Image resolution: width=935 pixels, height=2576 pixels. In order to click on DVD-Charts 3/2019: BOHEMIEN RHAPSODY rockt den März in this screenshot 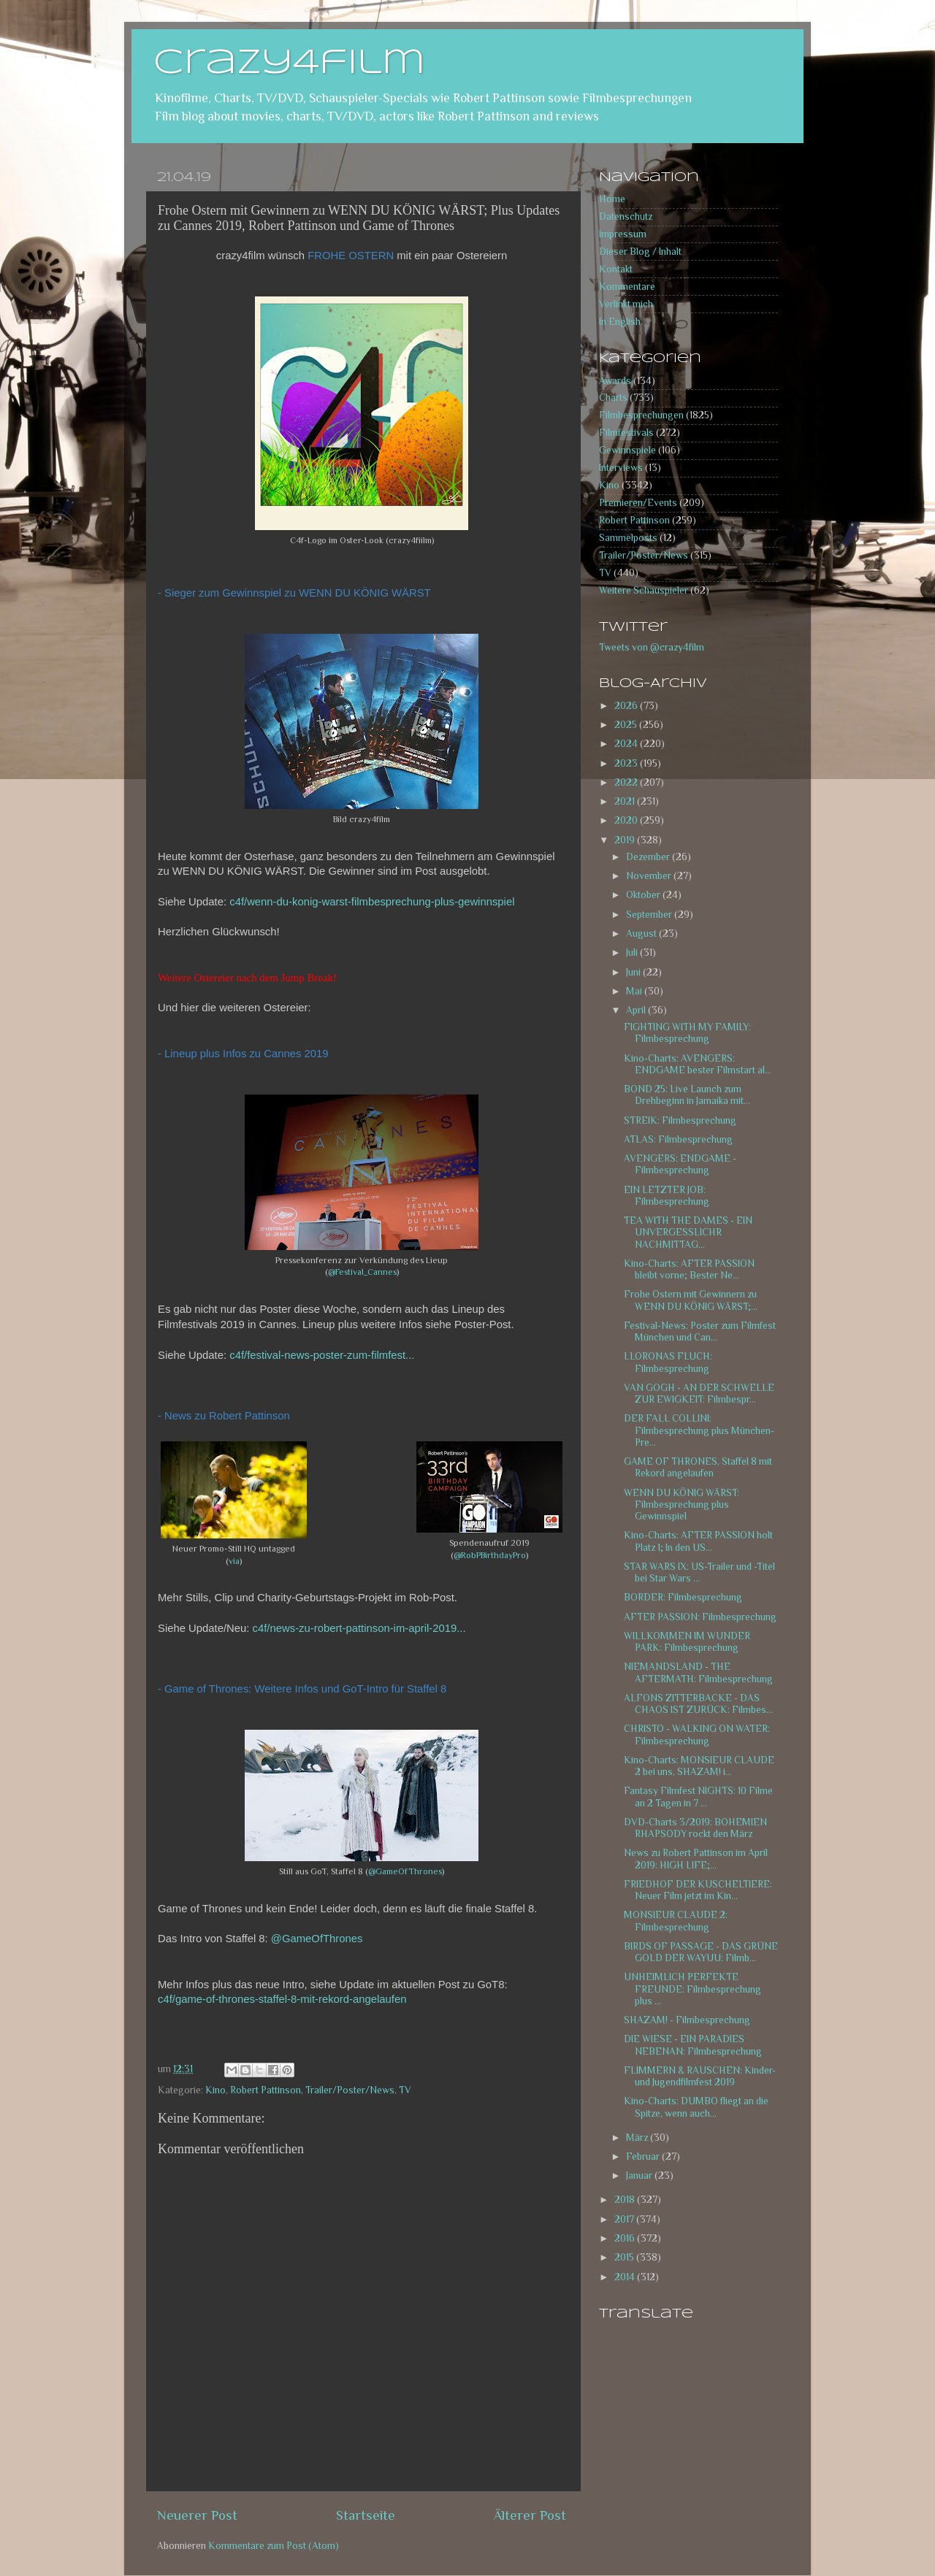, I will do `click(695, 1828)`.